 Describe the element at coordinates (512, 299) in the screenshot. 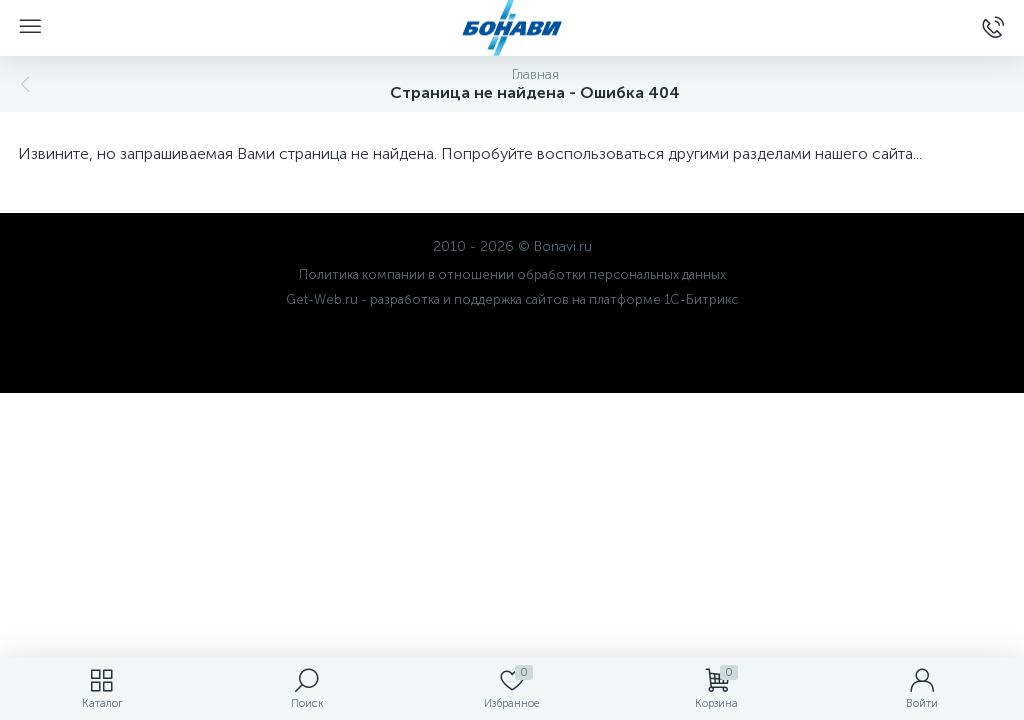

I see `Get-Web.ru - разработка и поддержка сайтов на платформе 1С-Битрикс` at that location.